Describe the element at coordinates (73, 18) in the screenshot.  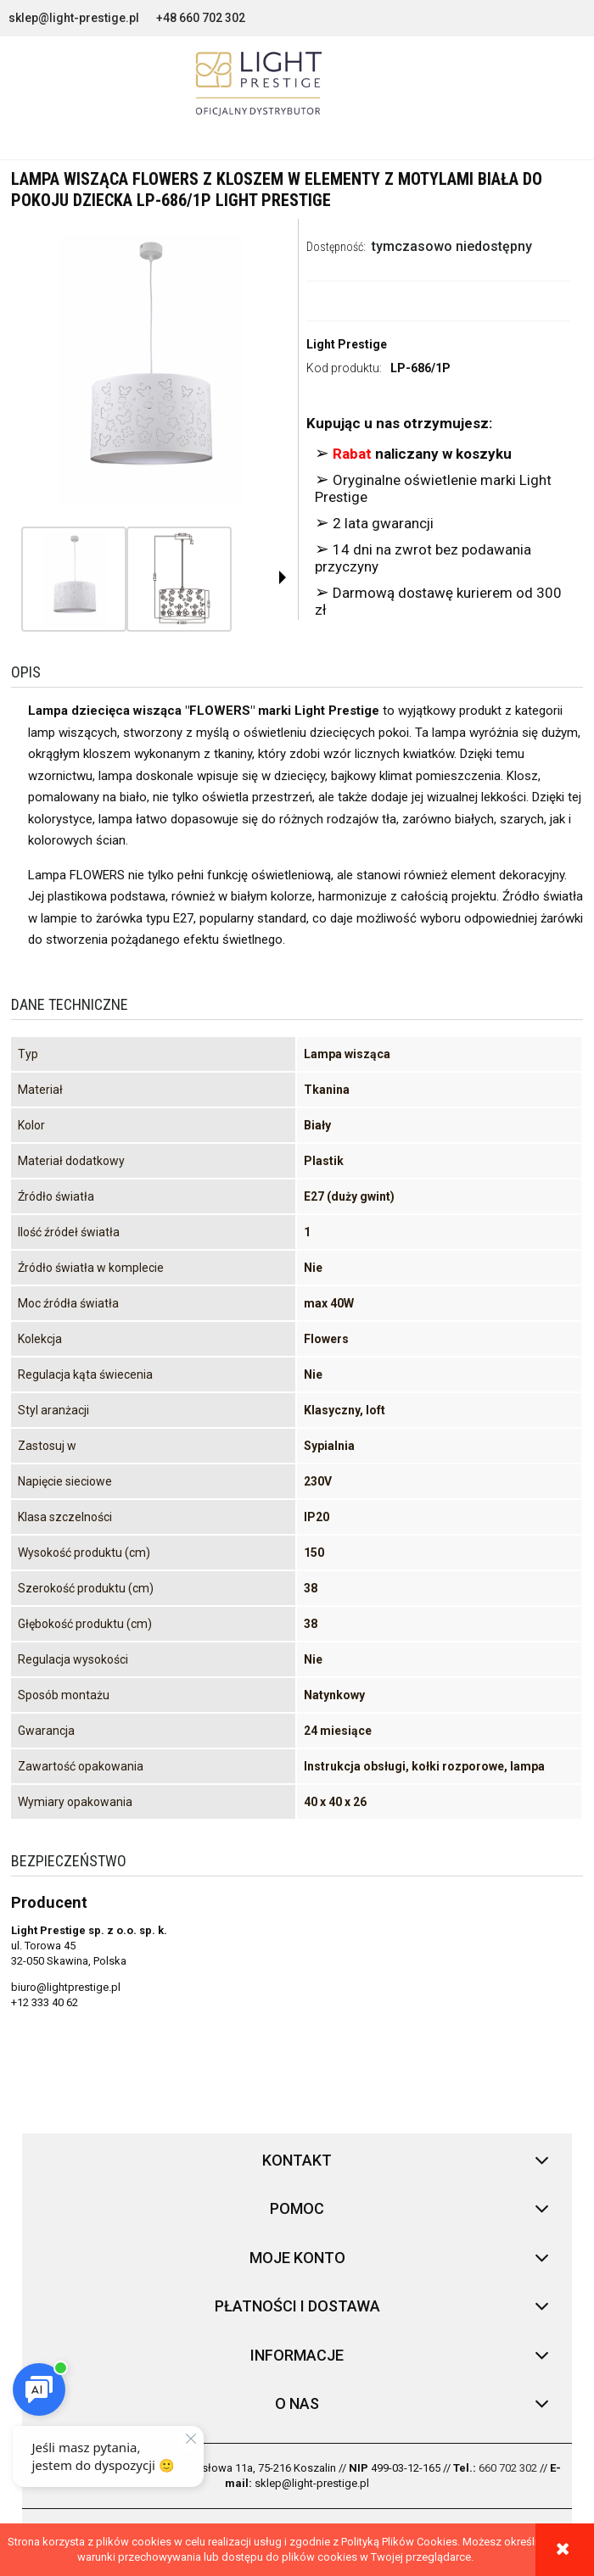
I see `sklep@light-prestige.pl` at that location.